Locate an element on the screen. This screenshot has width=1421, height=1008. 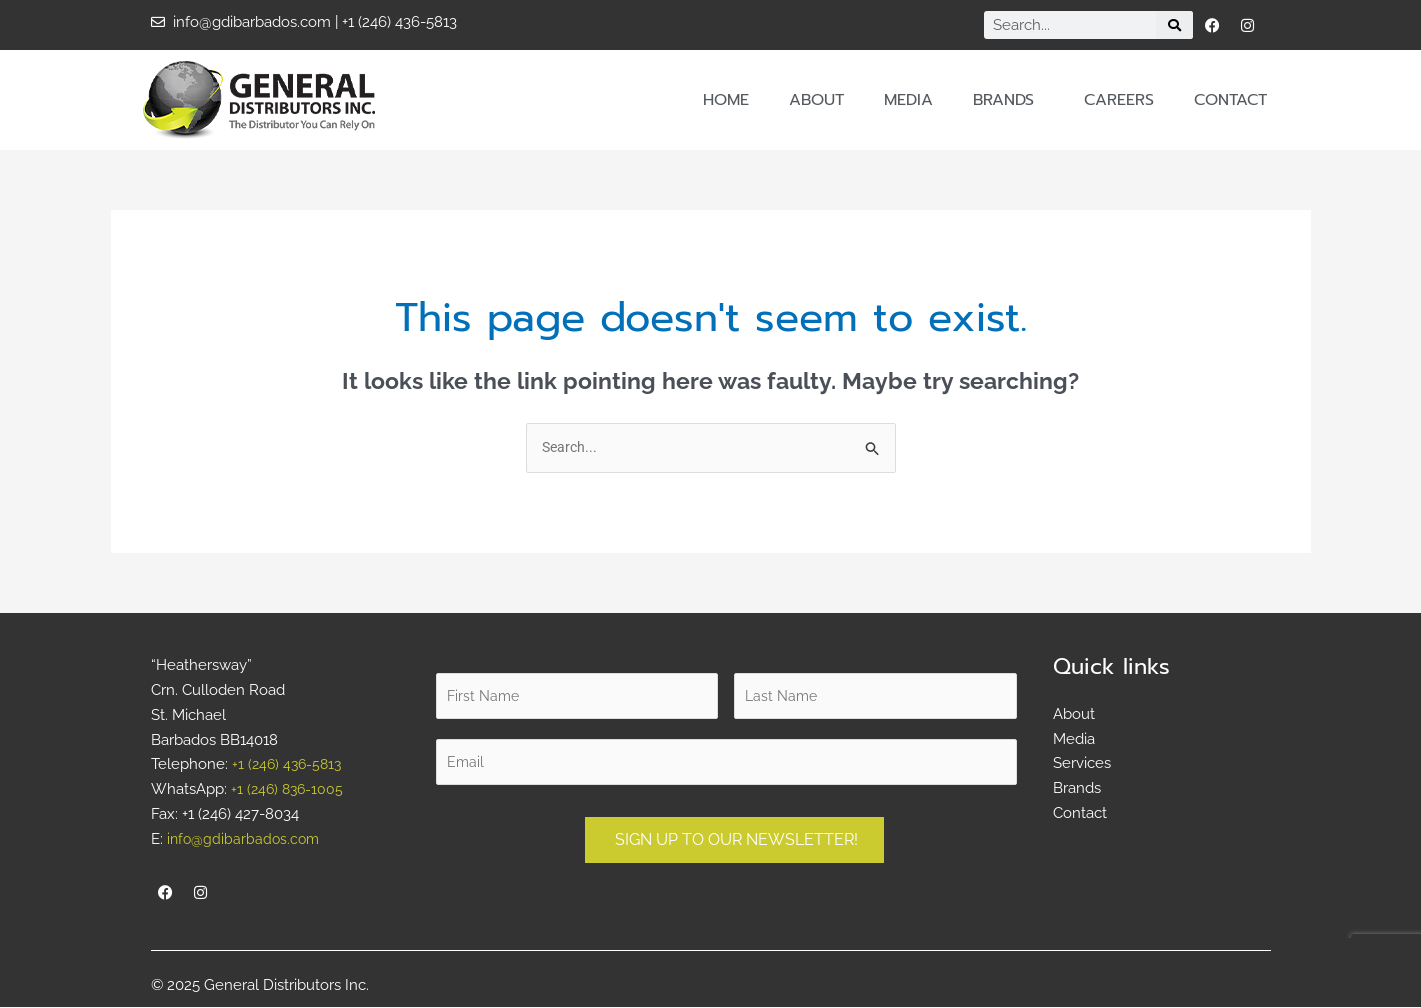
+1 (246) 836-1005 is located at coordinates (289, 790).